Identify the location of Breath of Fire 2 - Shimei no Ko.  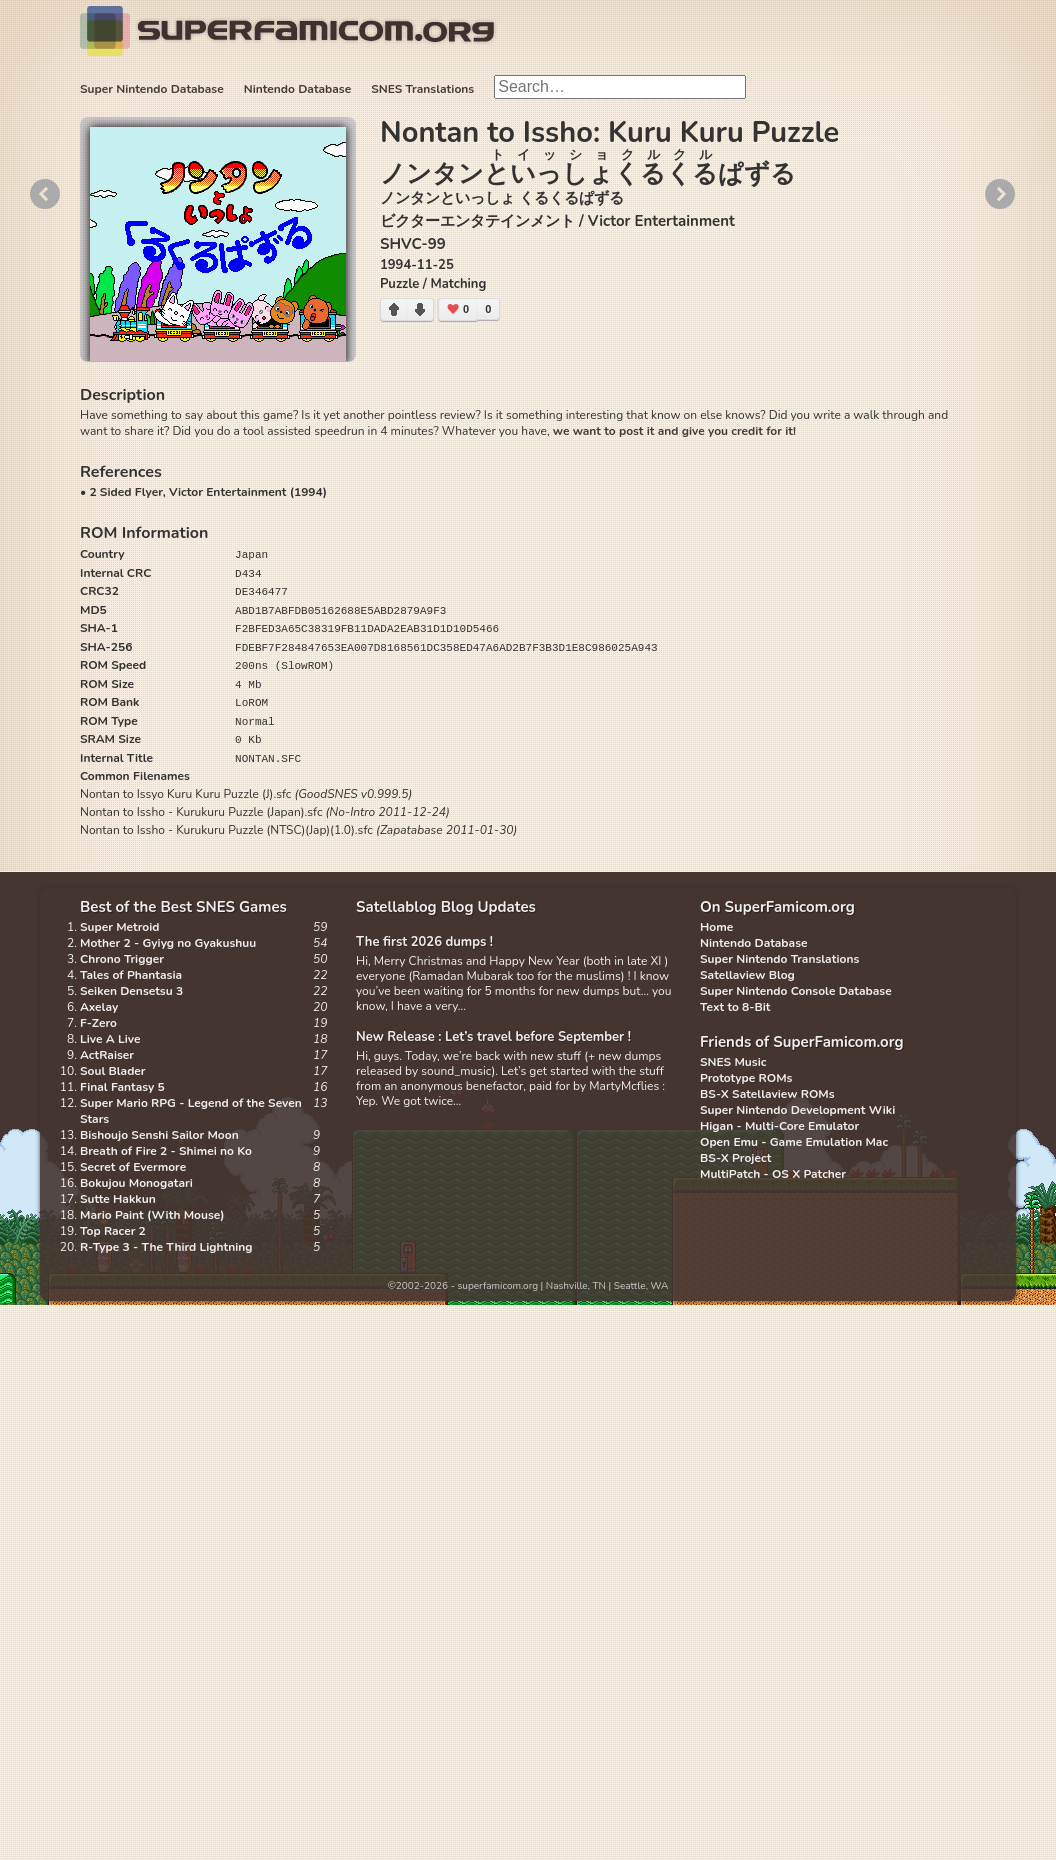
(166, 1151).